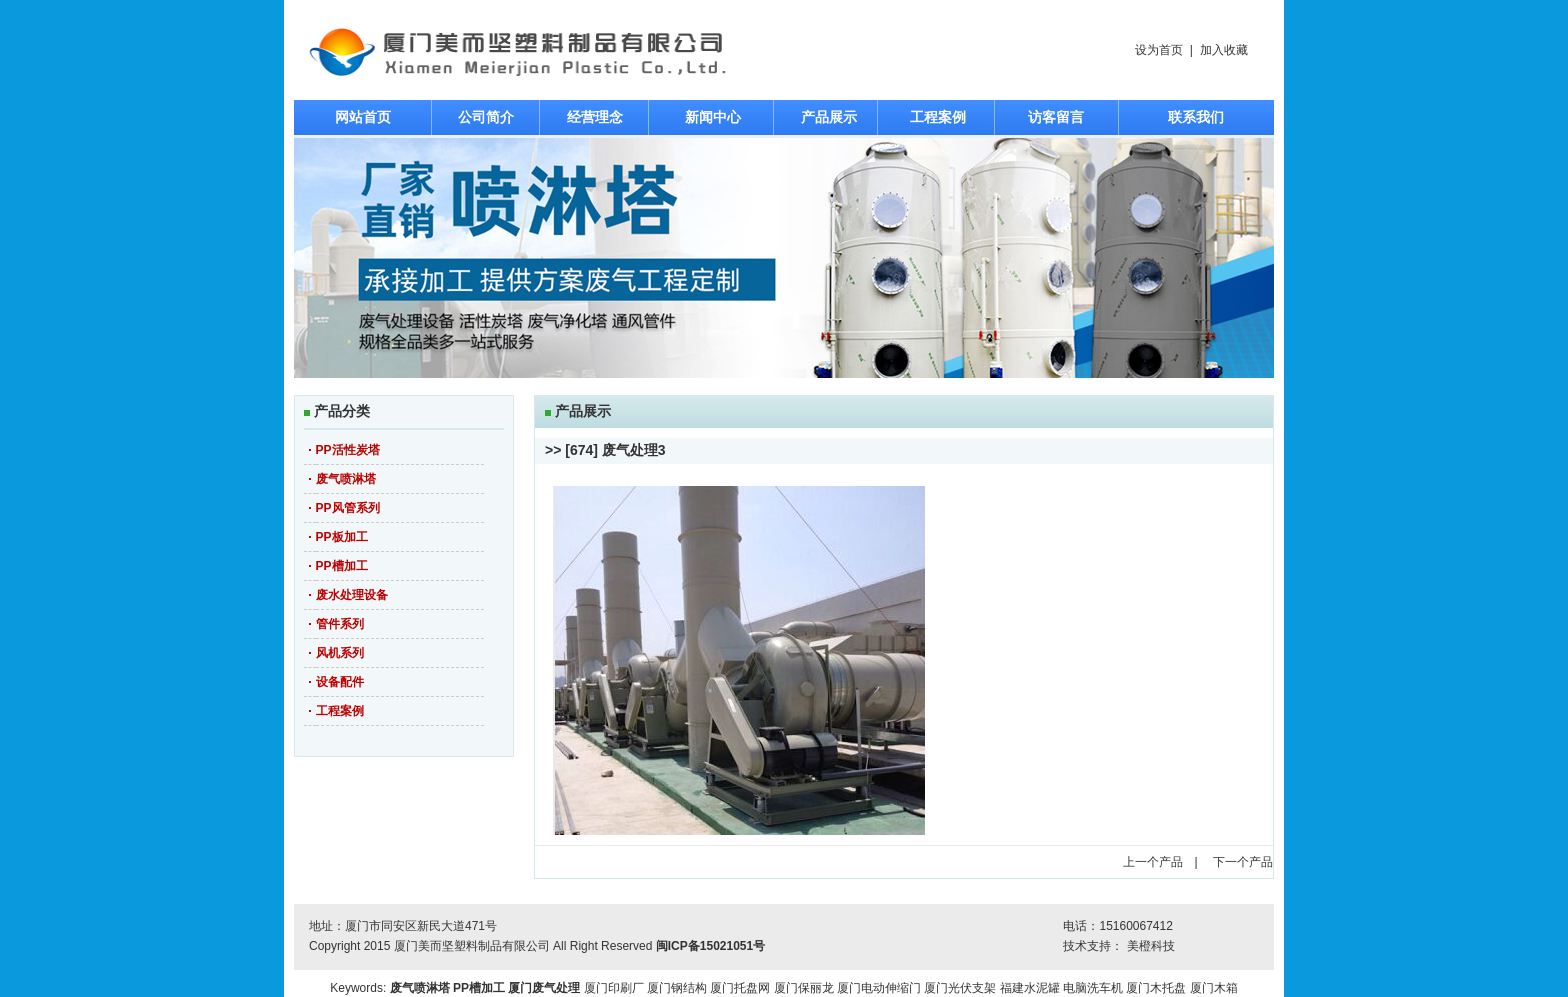 The height and width of the screenshot is (997, 1568). What do you see at coordinates (363, 117) in the screenshot?
I see `网站首页` at bounding box center [363, 117].